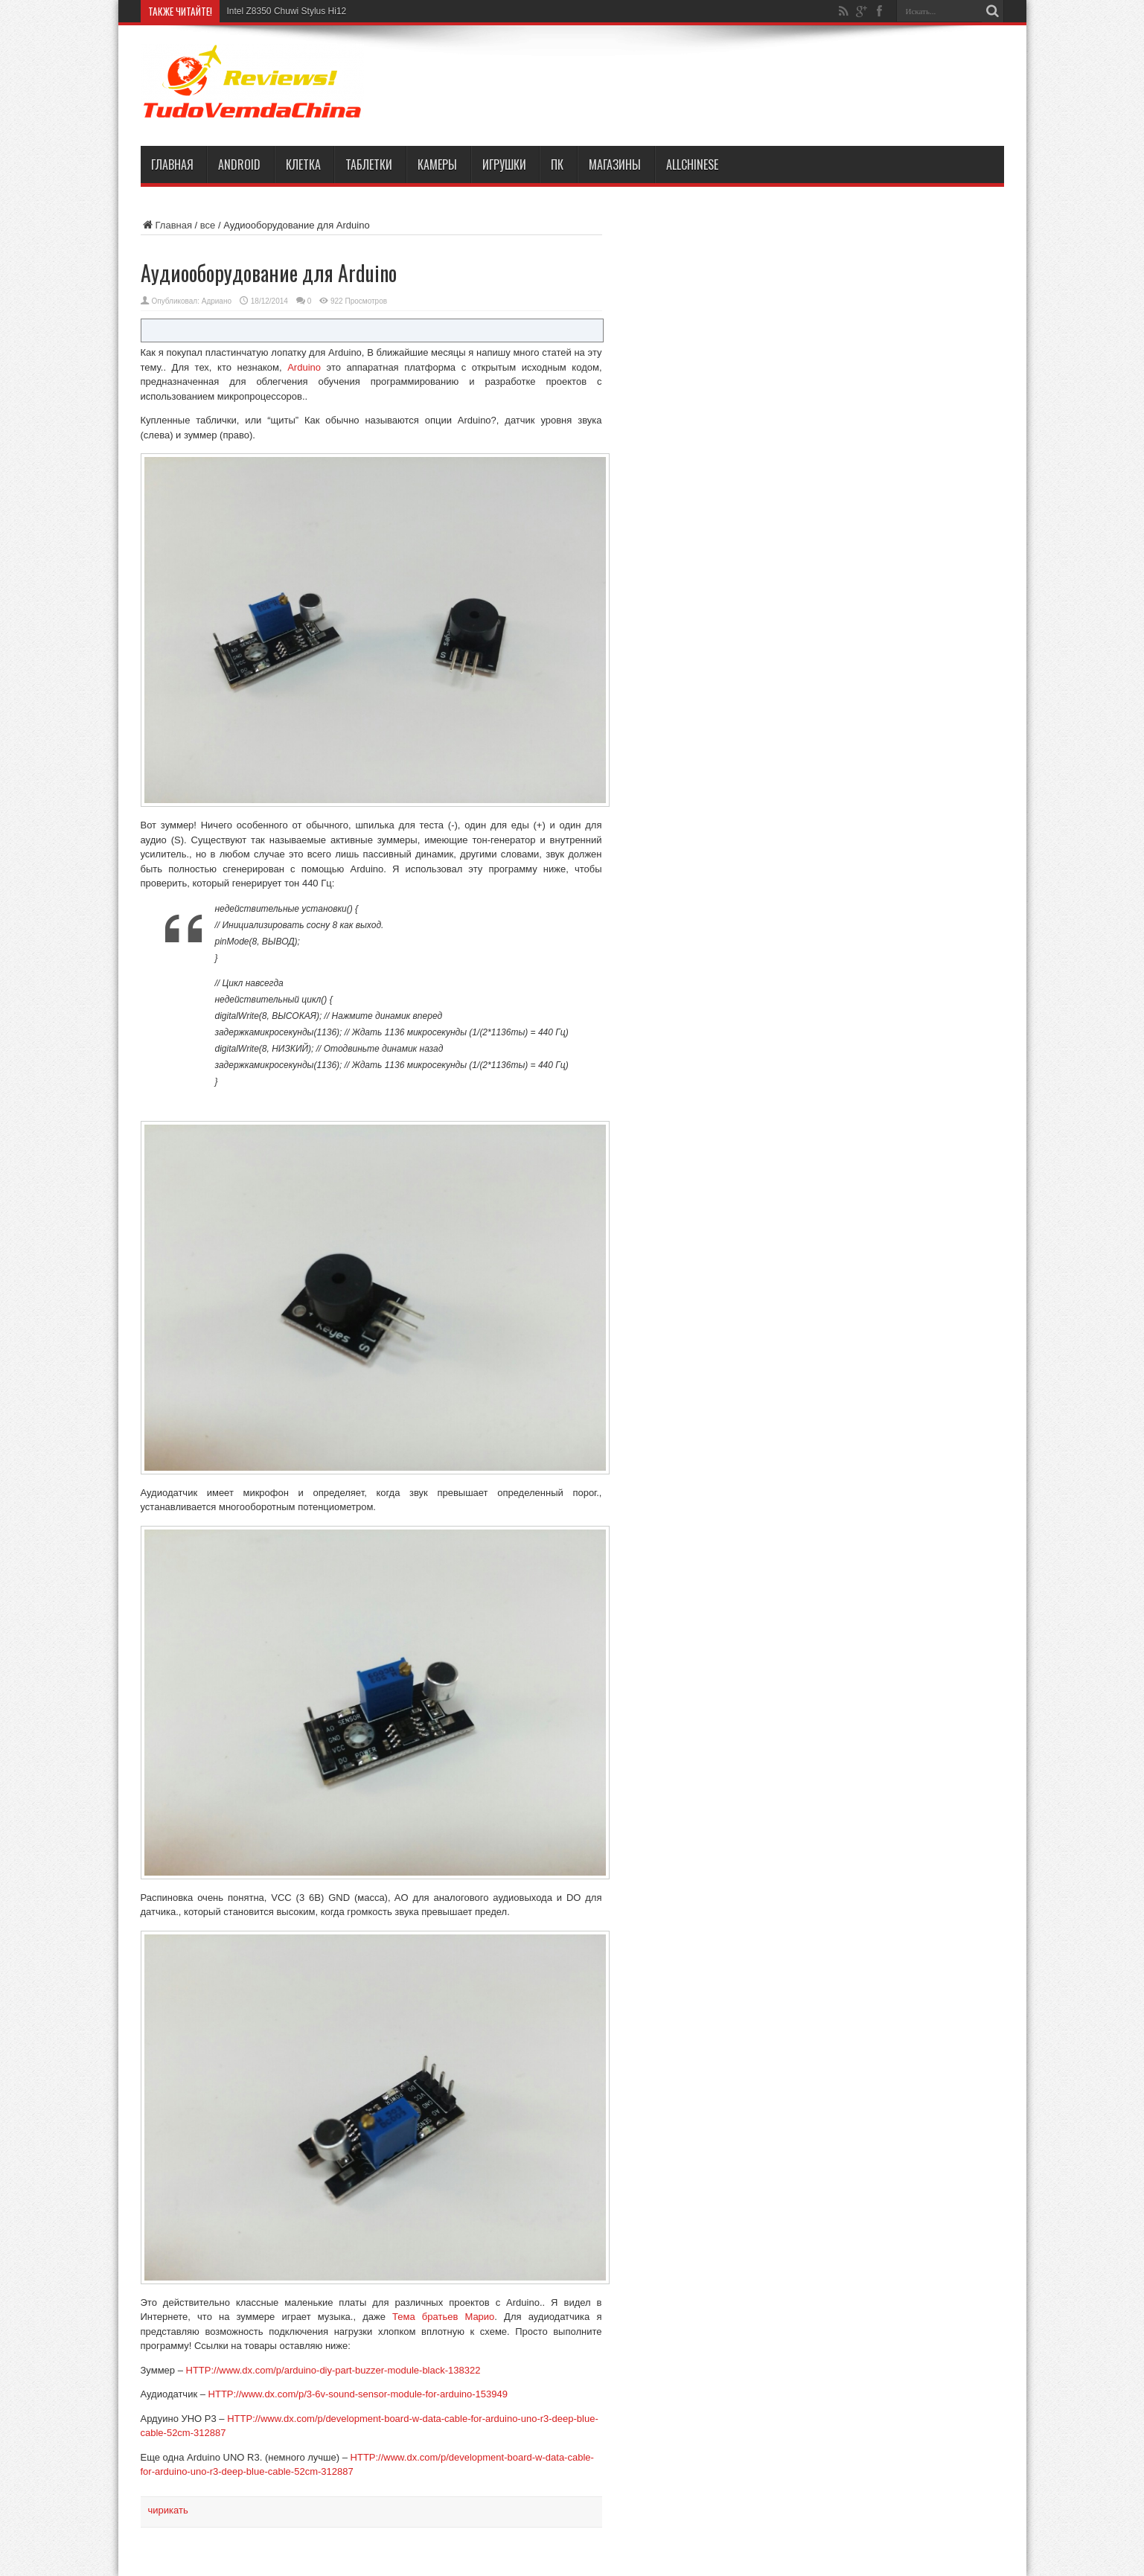  Describe the element at coordinates (504, 164) in the screenshot. I see `игрушки` at that location.